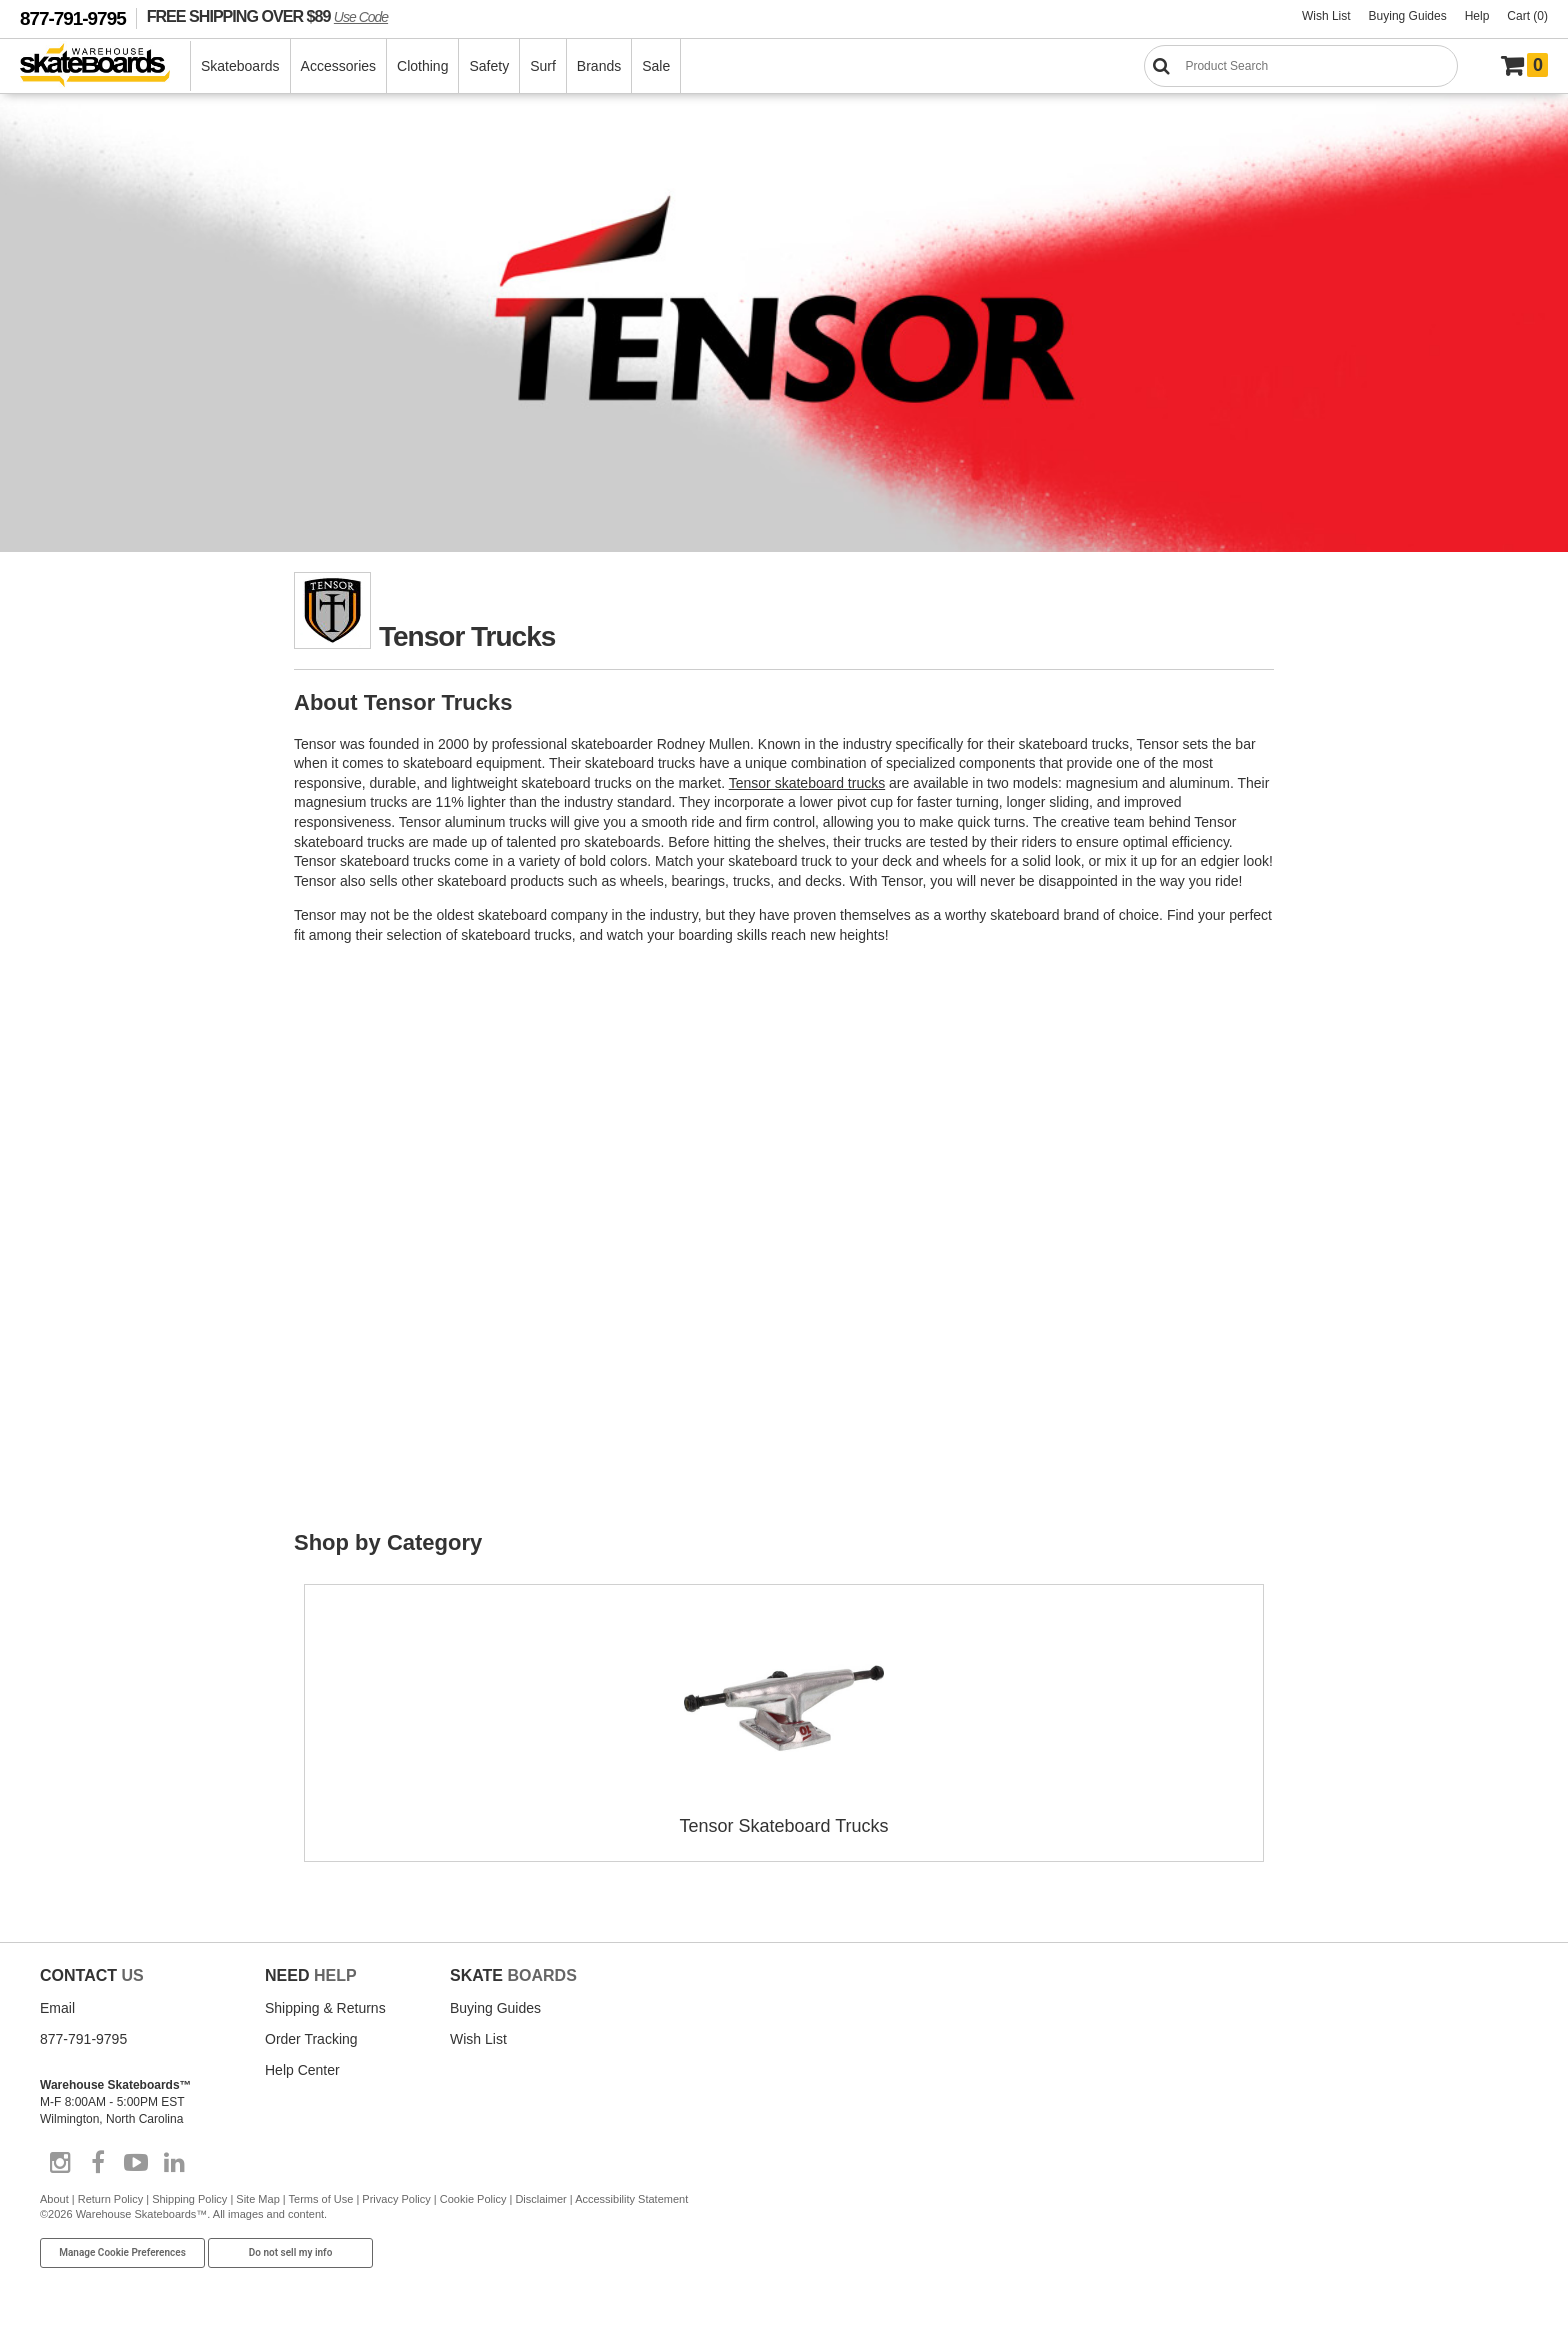 The width and height of the screenshot is (1568, 2338). Describe the element at coordinates (57, 2008) in the screenshot. I see `Email` at that location.